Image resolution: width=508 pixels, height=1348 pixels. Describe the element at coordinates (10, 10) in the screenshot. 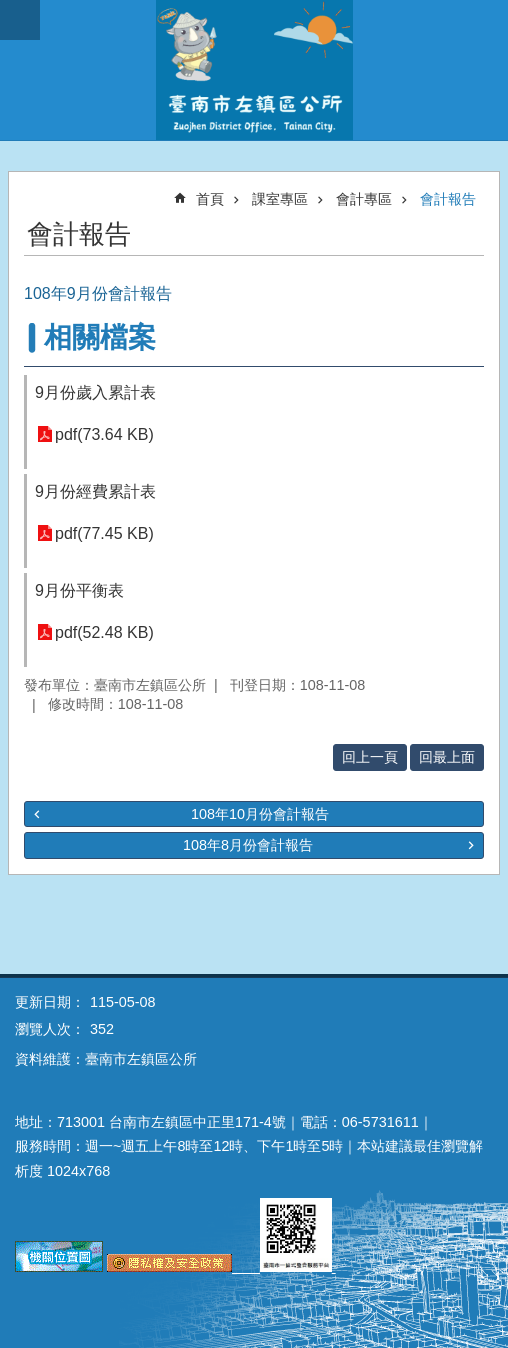

I see `跳到主要內容區塊` at that location.